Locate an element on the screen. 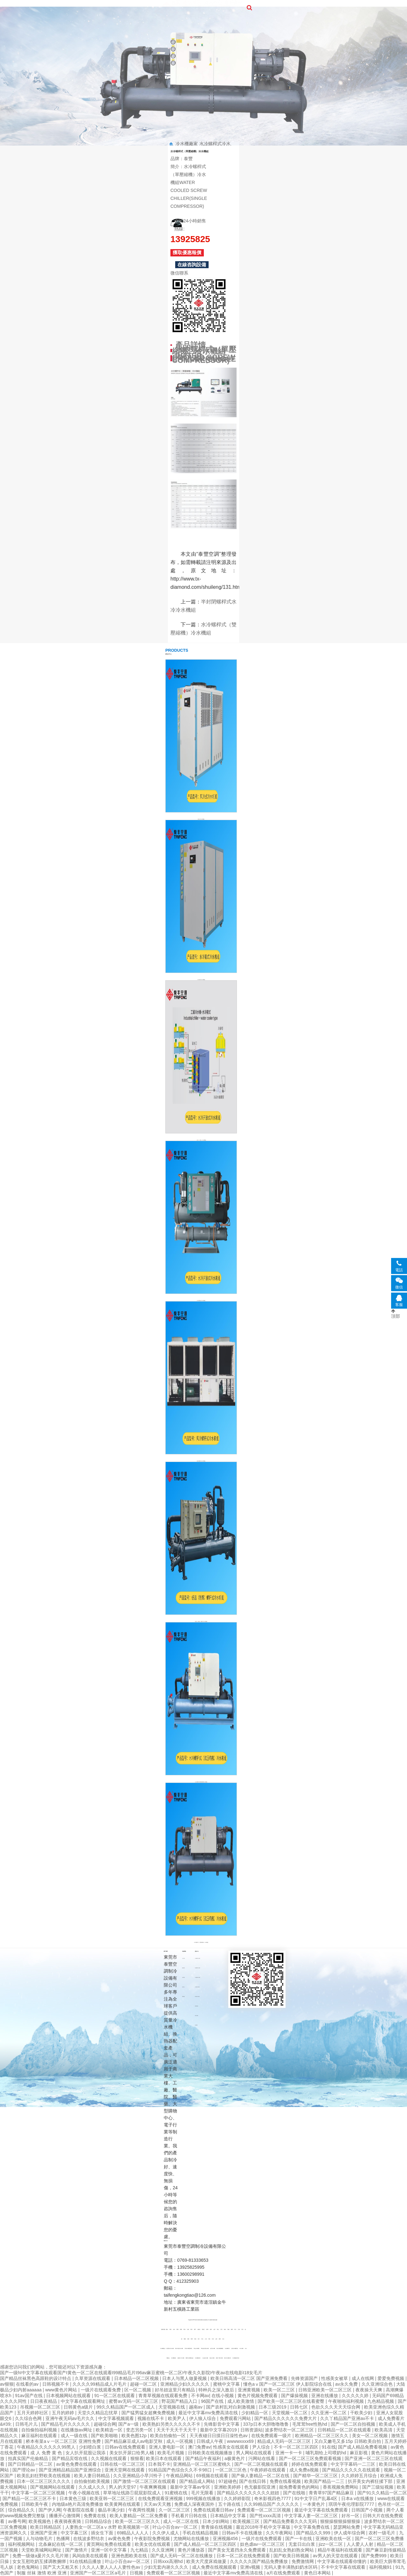 The image size is (407, 2576). 区一区二视频 is located at coordinates (138, 2389).